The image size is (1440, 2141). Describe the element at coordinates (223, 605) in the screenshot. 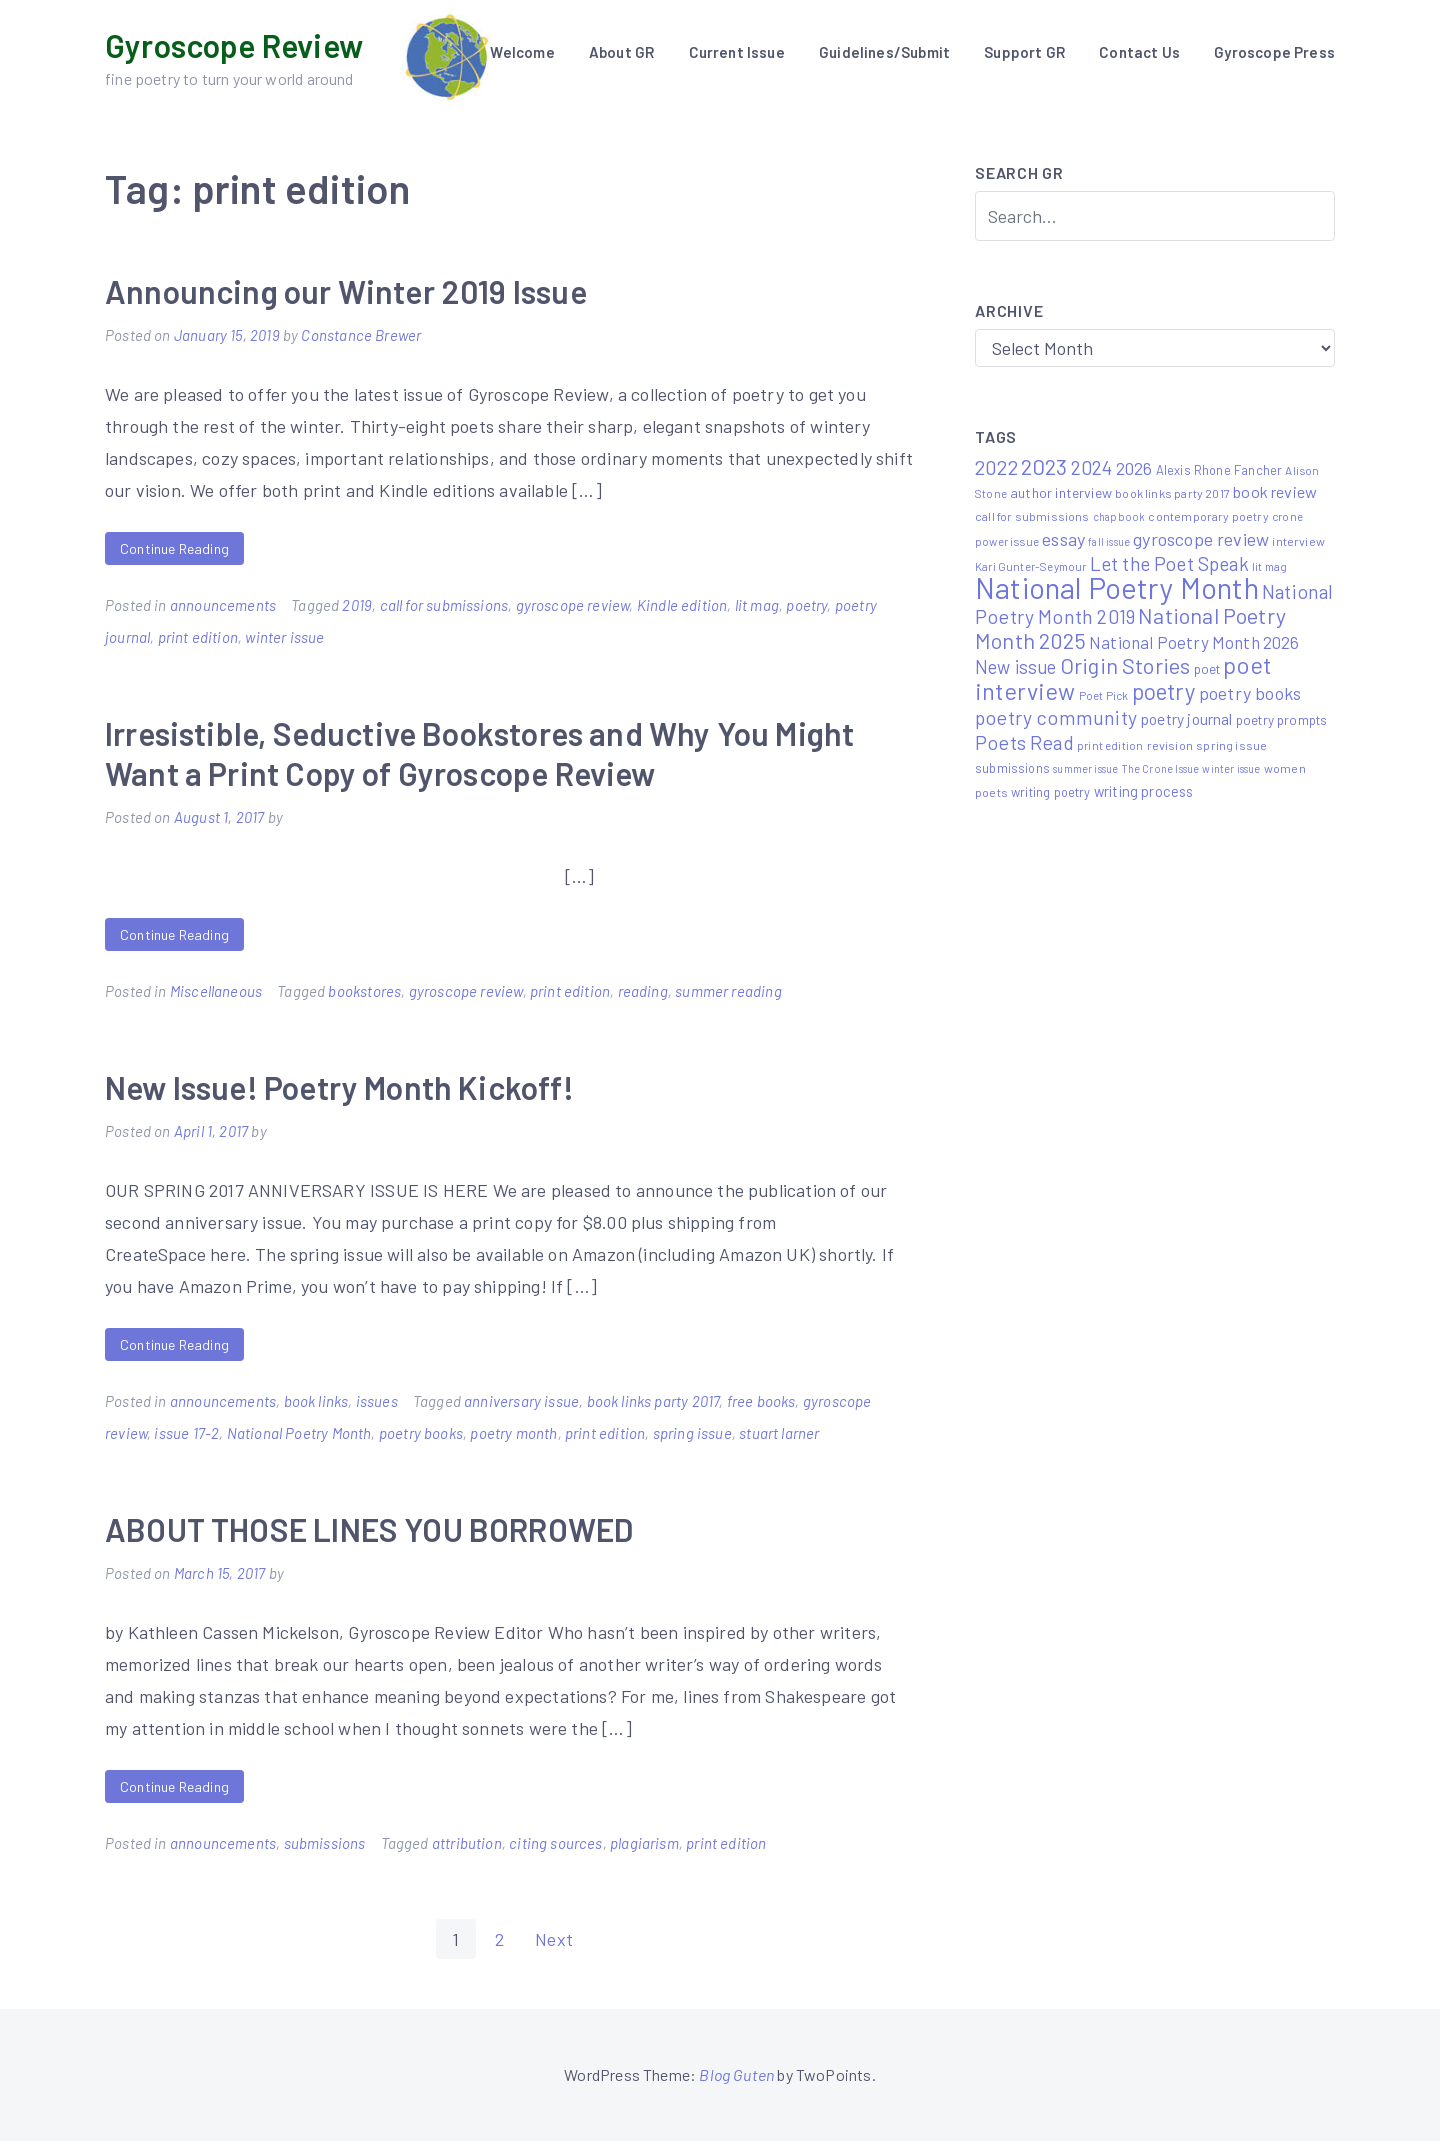

I see `announcements` at that location.